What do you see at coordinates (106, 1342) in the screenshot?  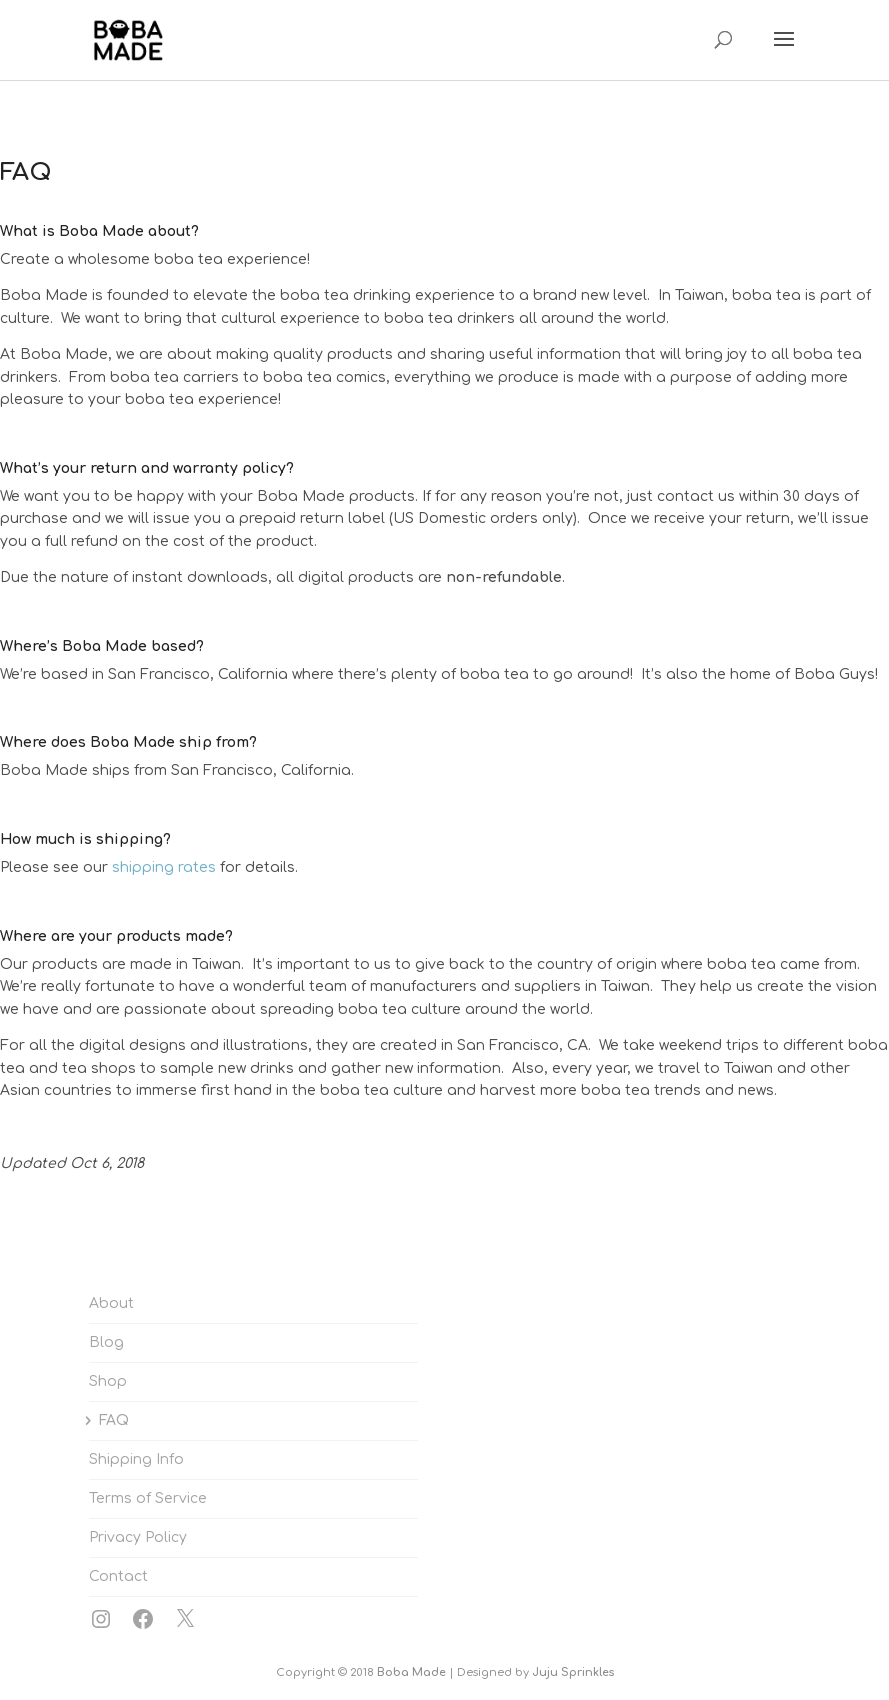 I see `Blog` at bounding box center [106, 1342].